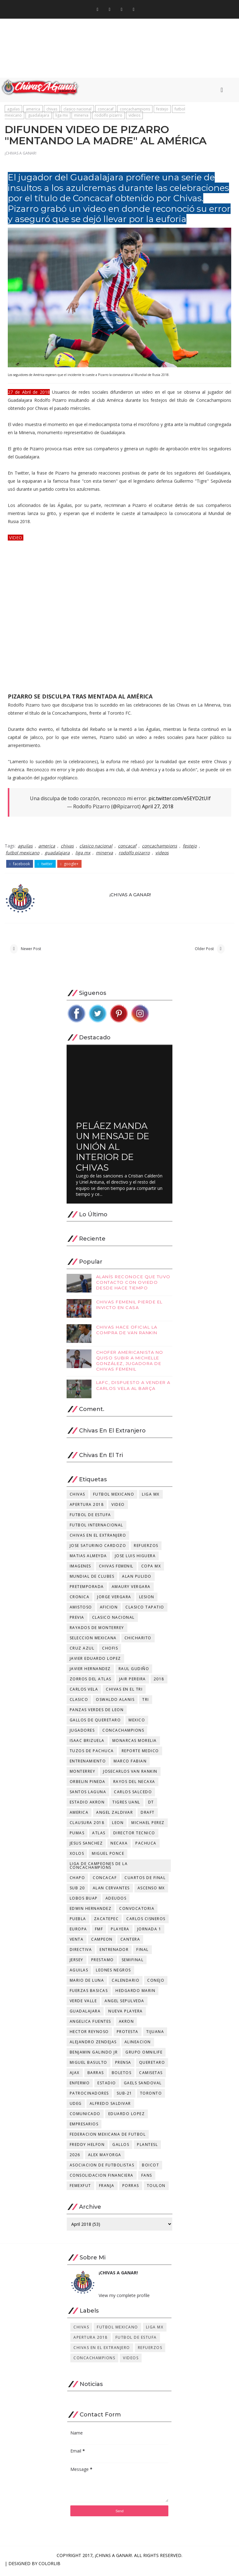 The width and height of the screenshot is (239, 2576). I want to click on enfermo, so click(80, 2087).